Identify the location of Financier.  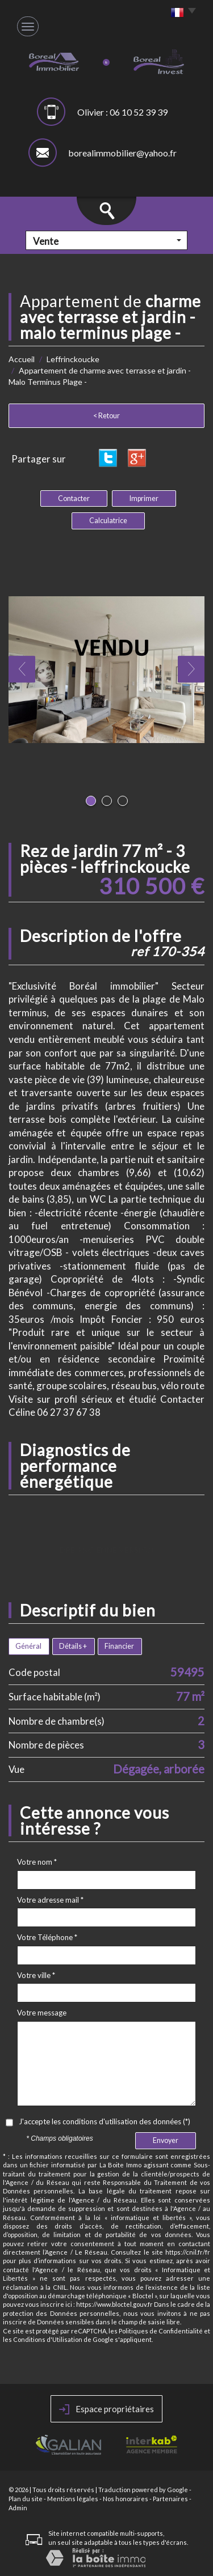
(119, 1646).